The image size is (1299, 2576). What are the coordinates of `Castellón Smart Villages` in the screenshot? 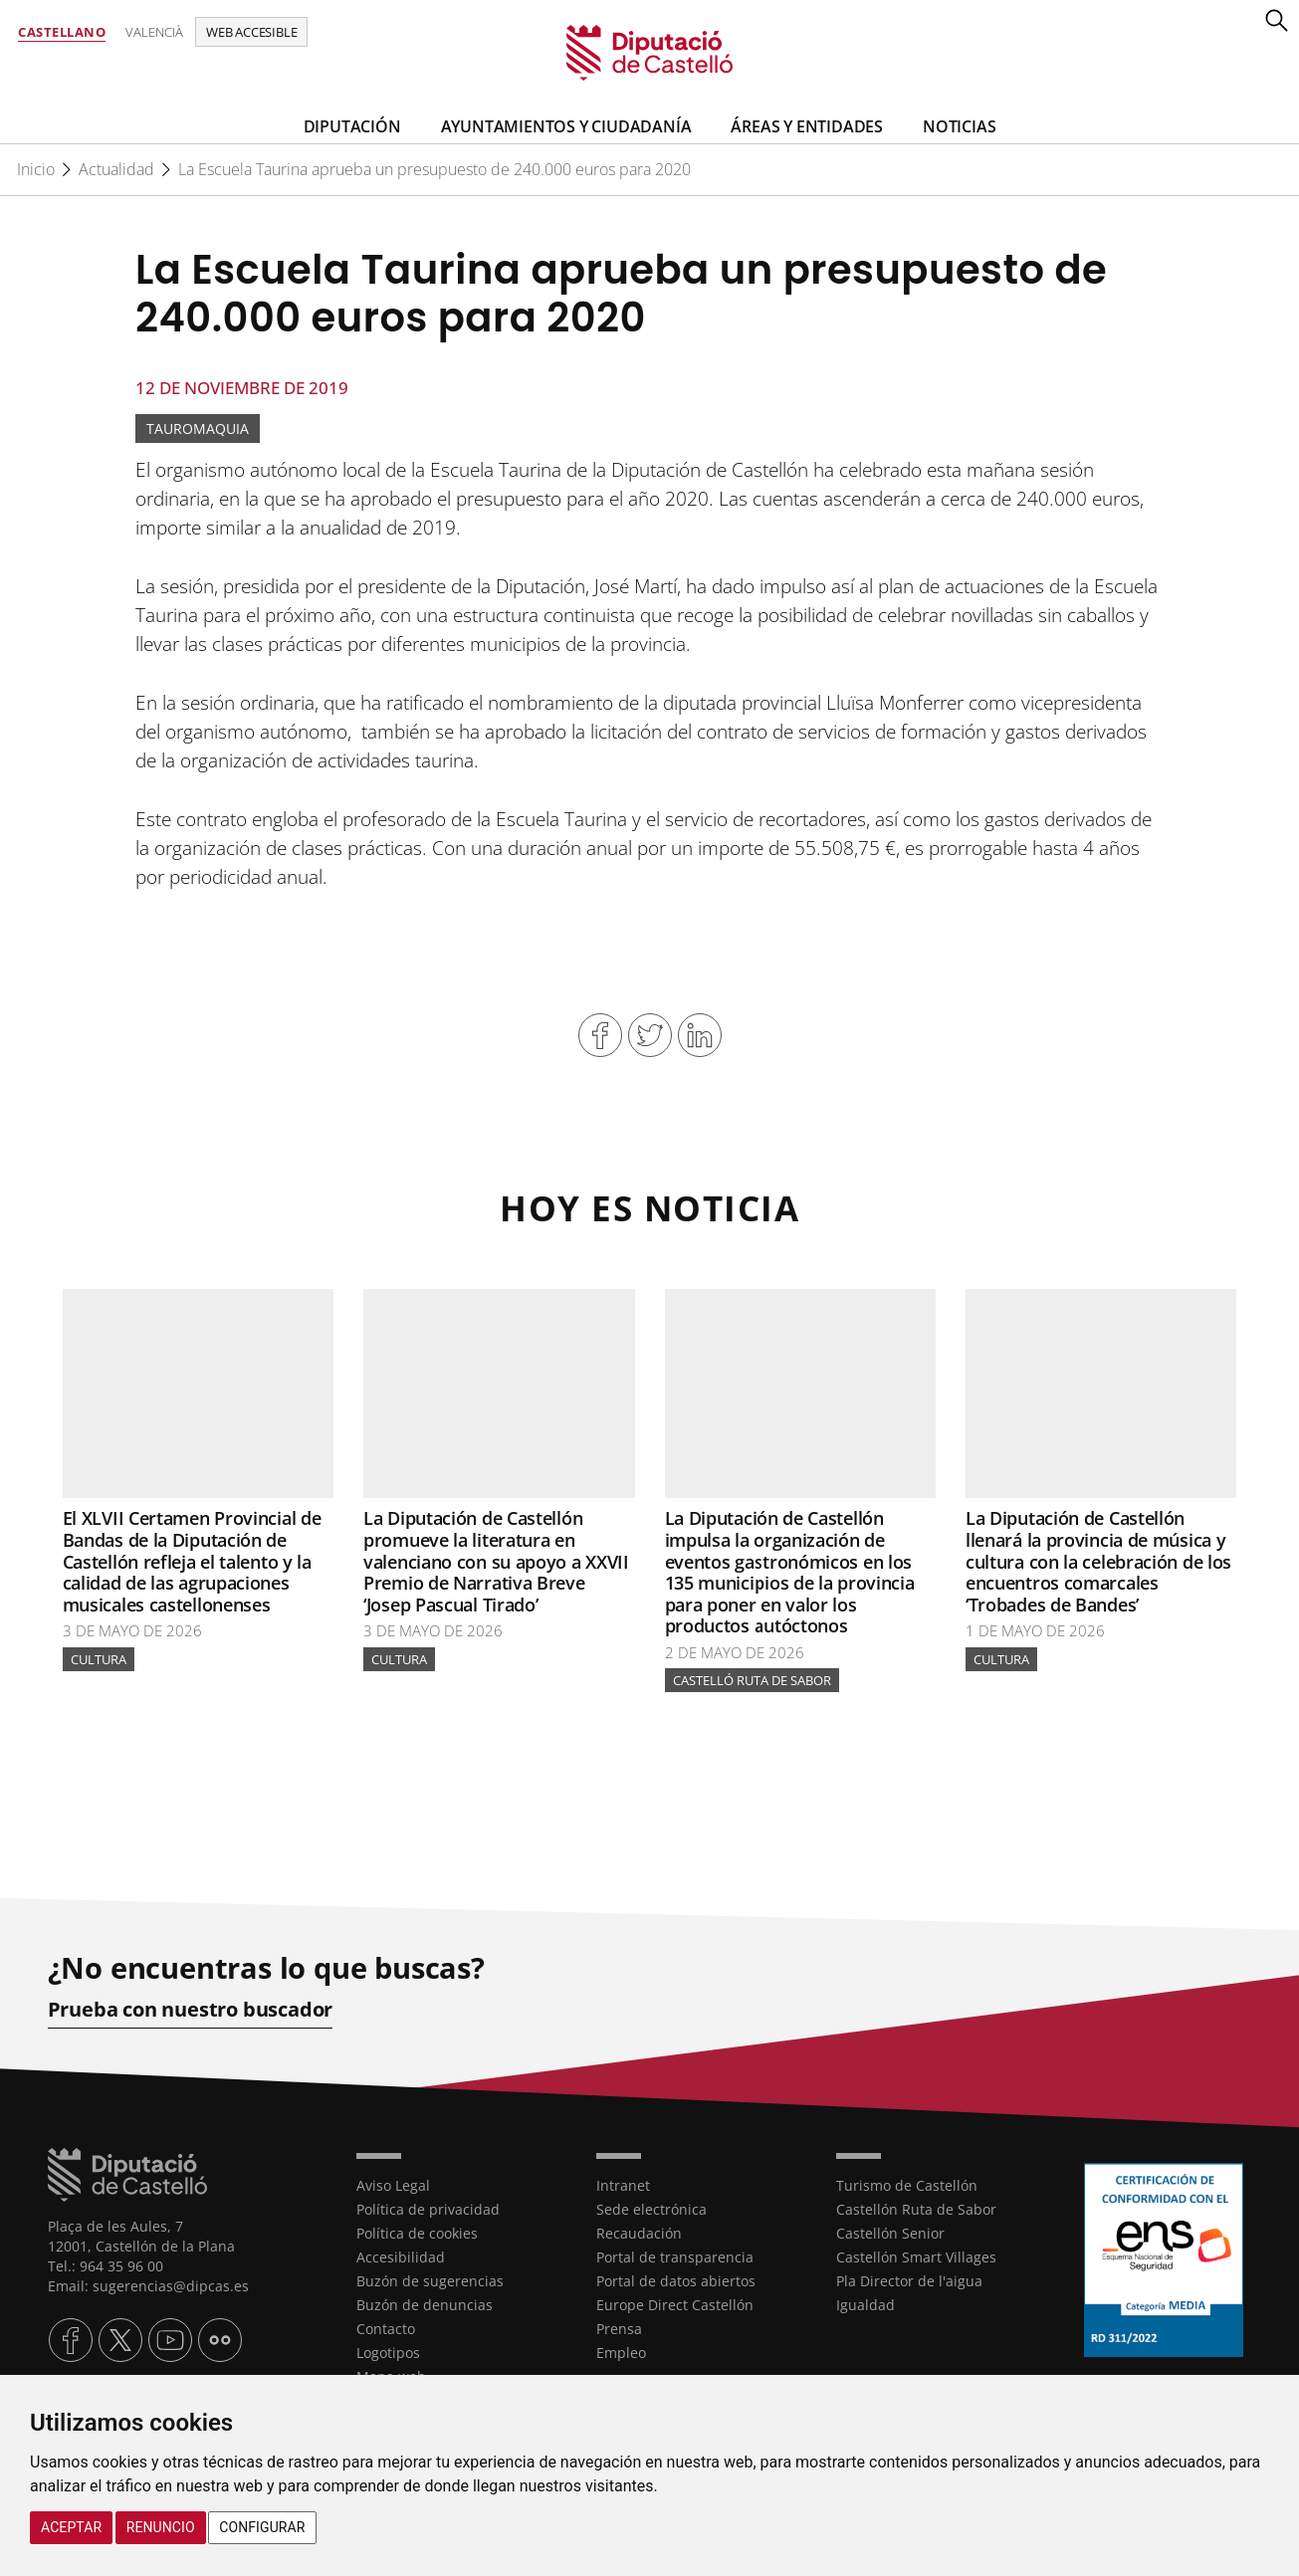 It's located at (916, 2257).